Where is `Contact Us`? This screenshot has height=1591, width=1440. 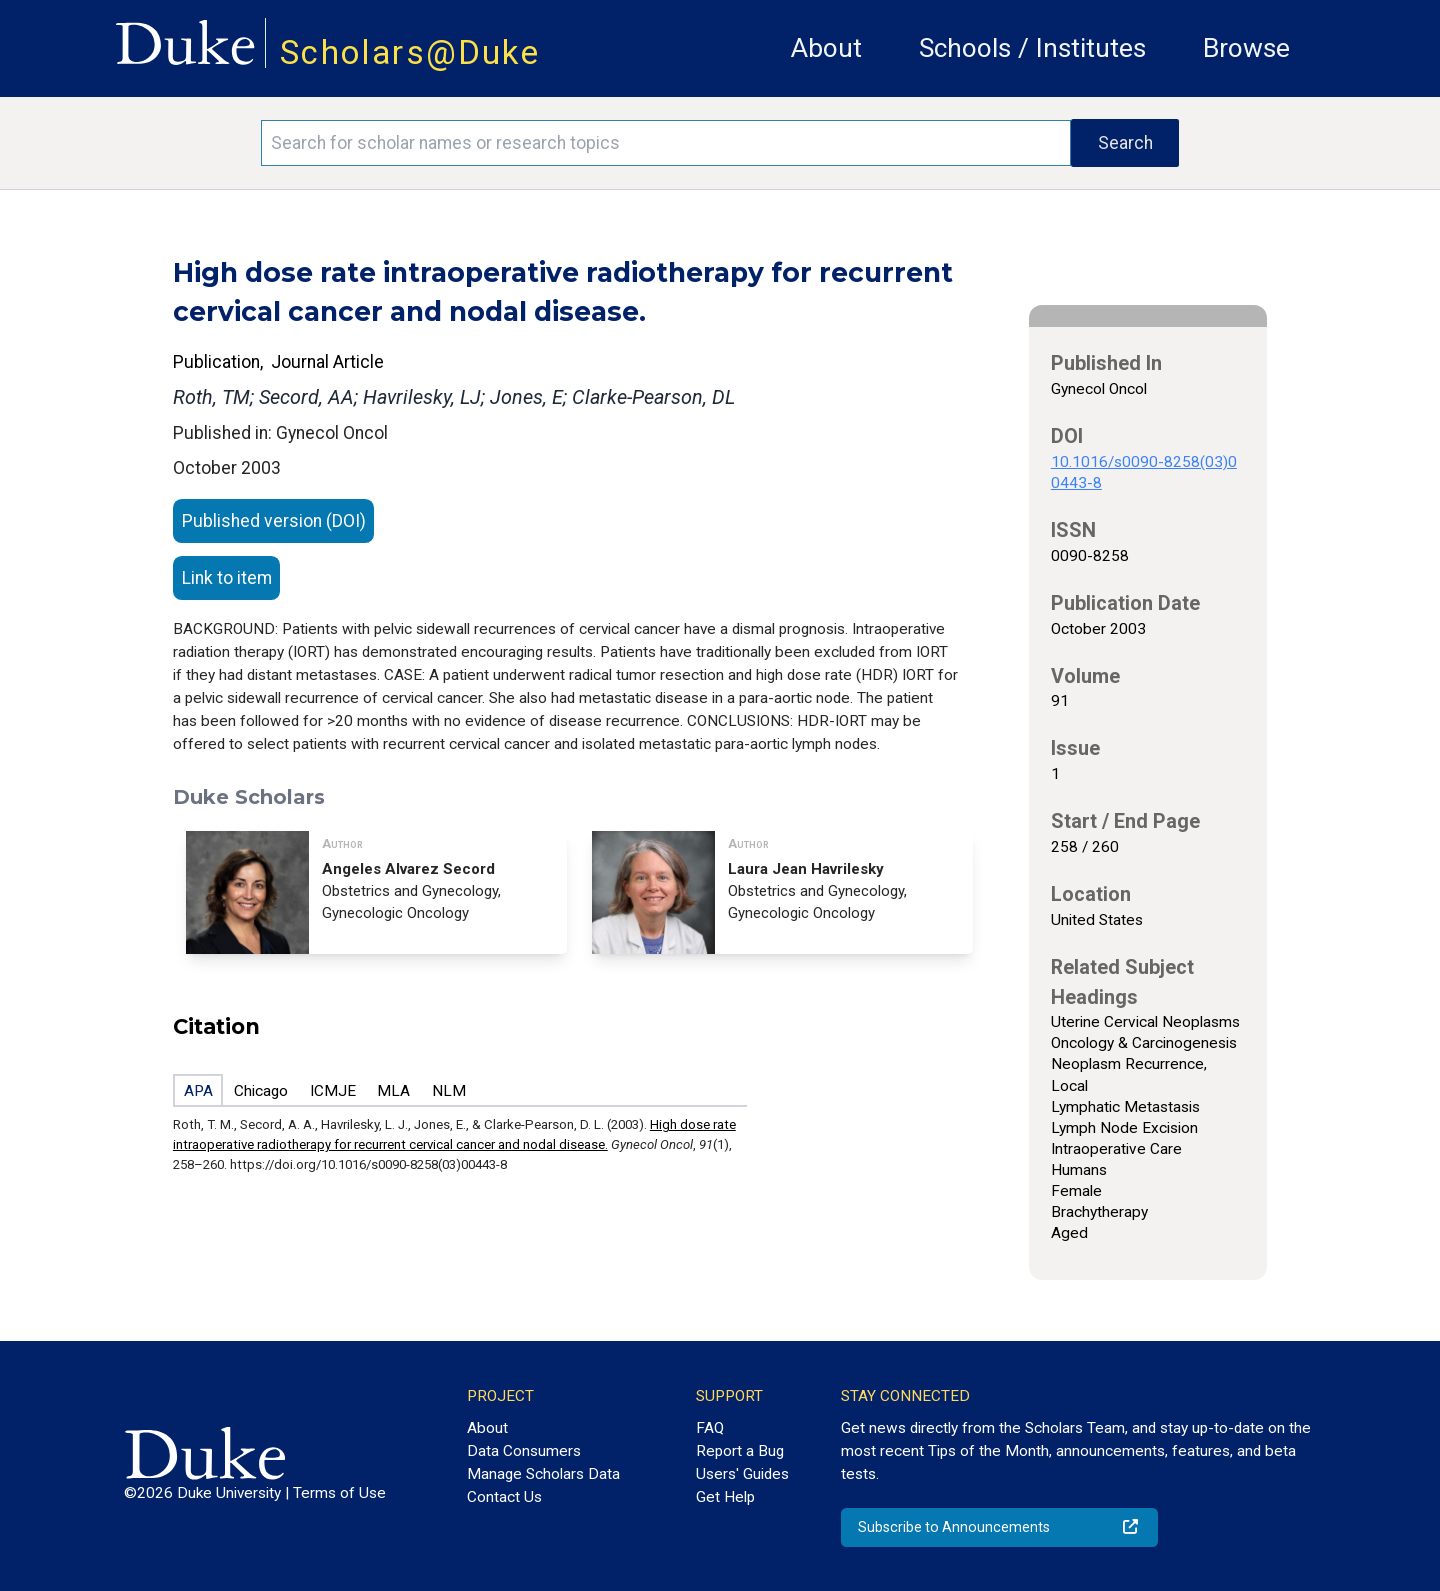
Contact Us is located at coordinates (504, 1497).